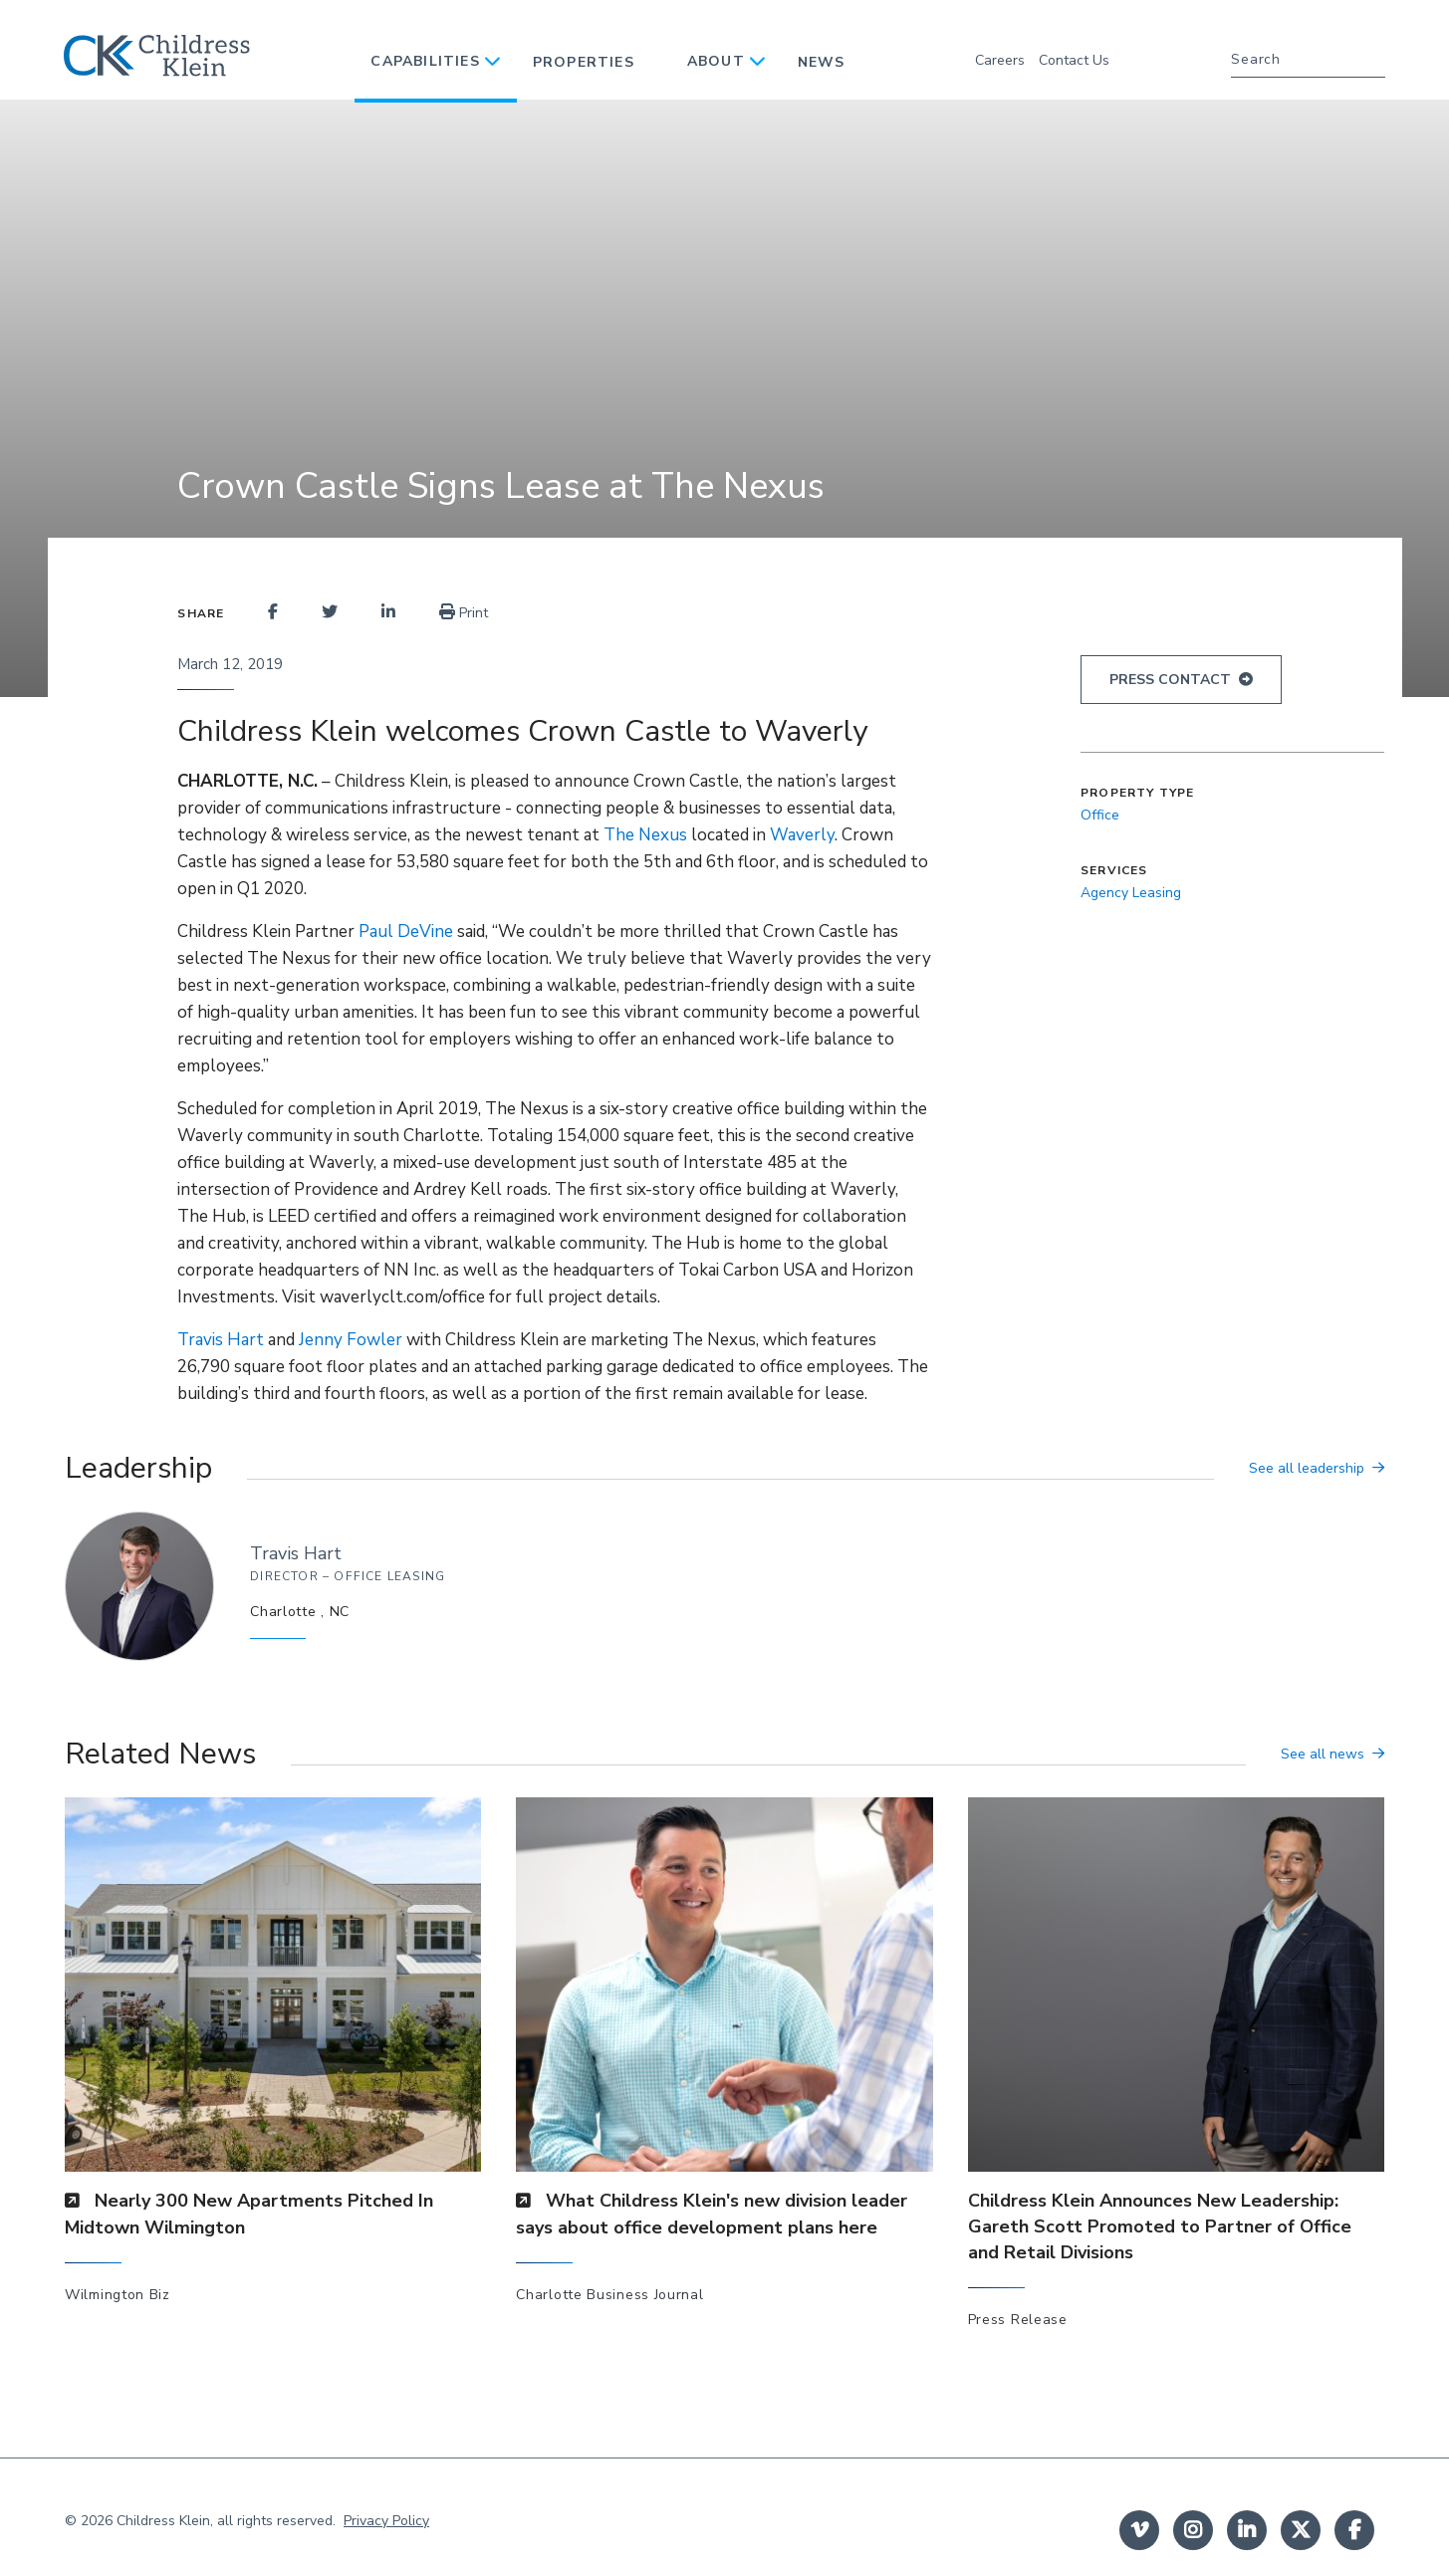 This screenshot has width=1449, height=2576. Describe the element at coordinates (463, 612) in the screenshot. I see `Print` at that location.